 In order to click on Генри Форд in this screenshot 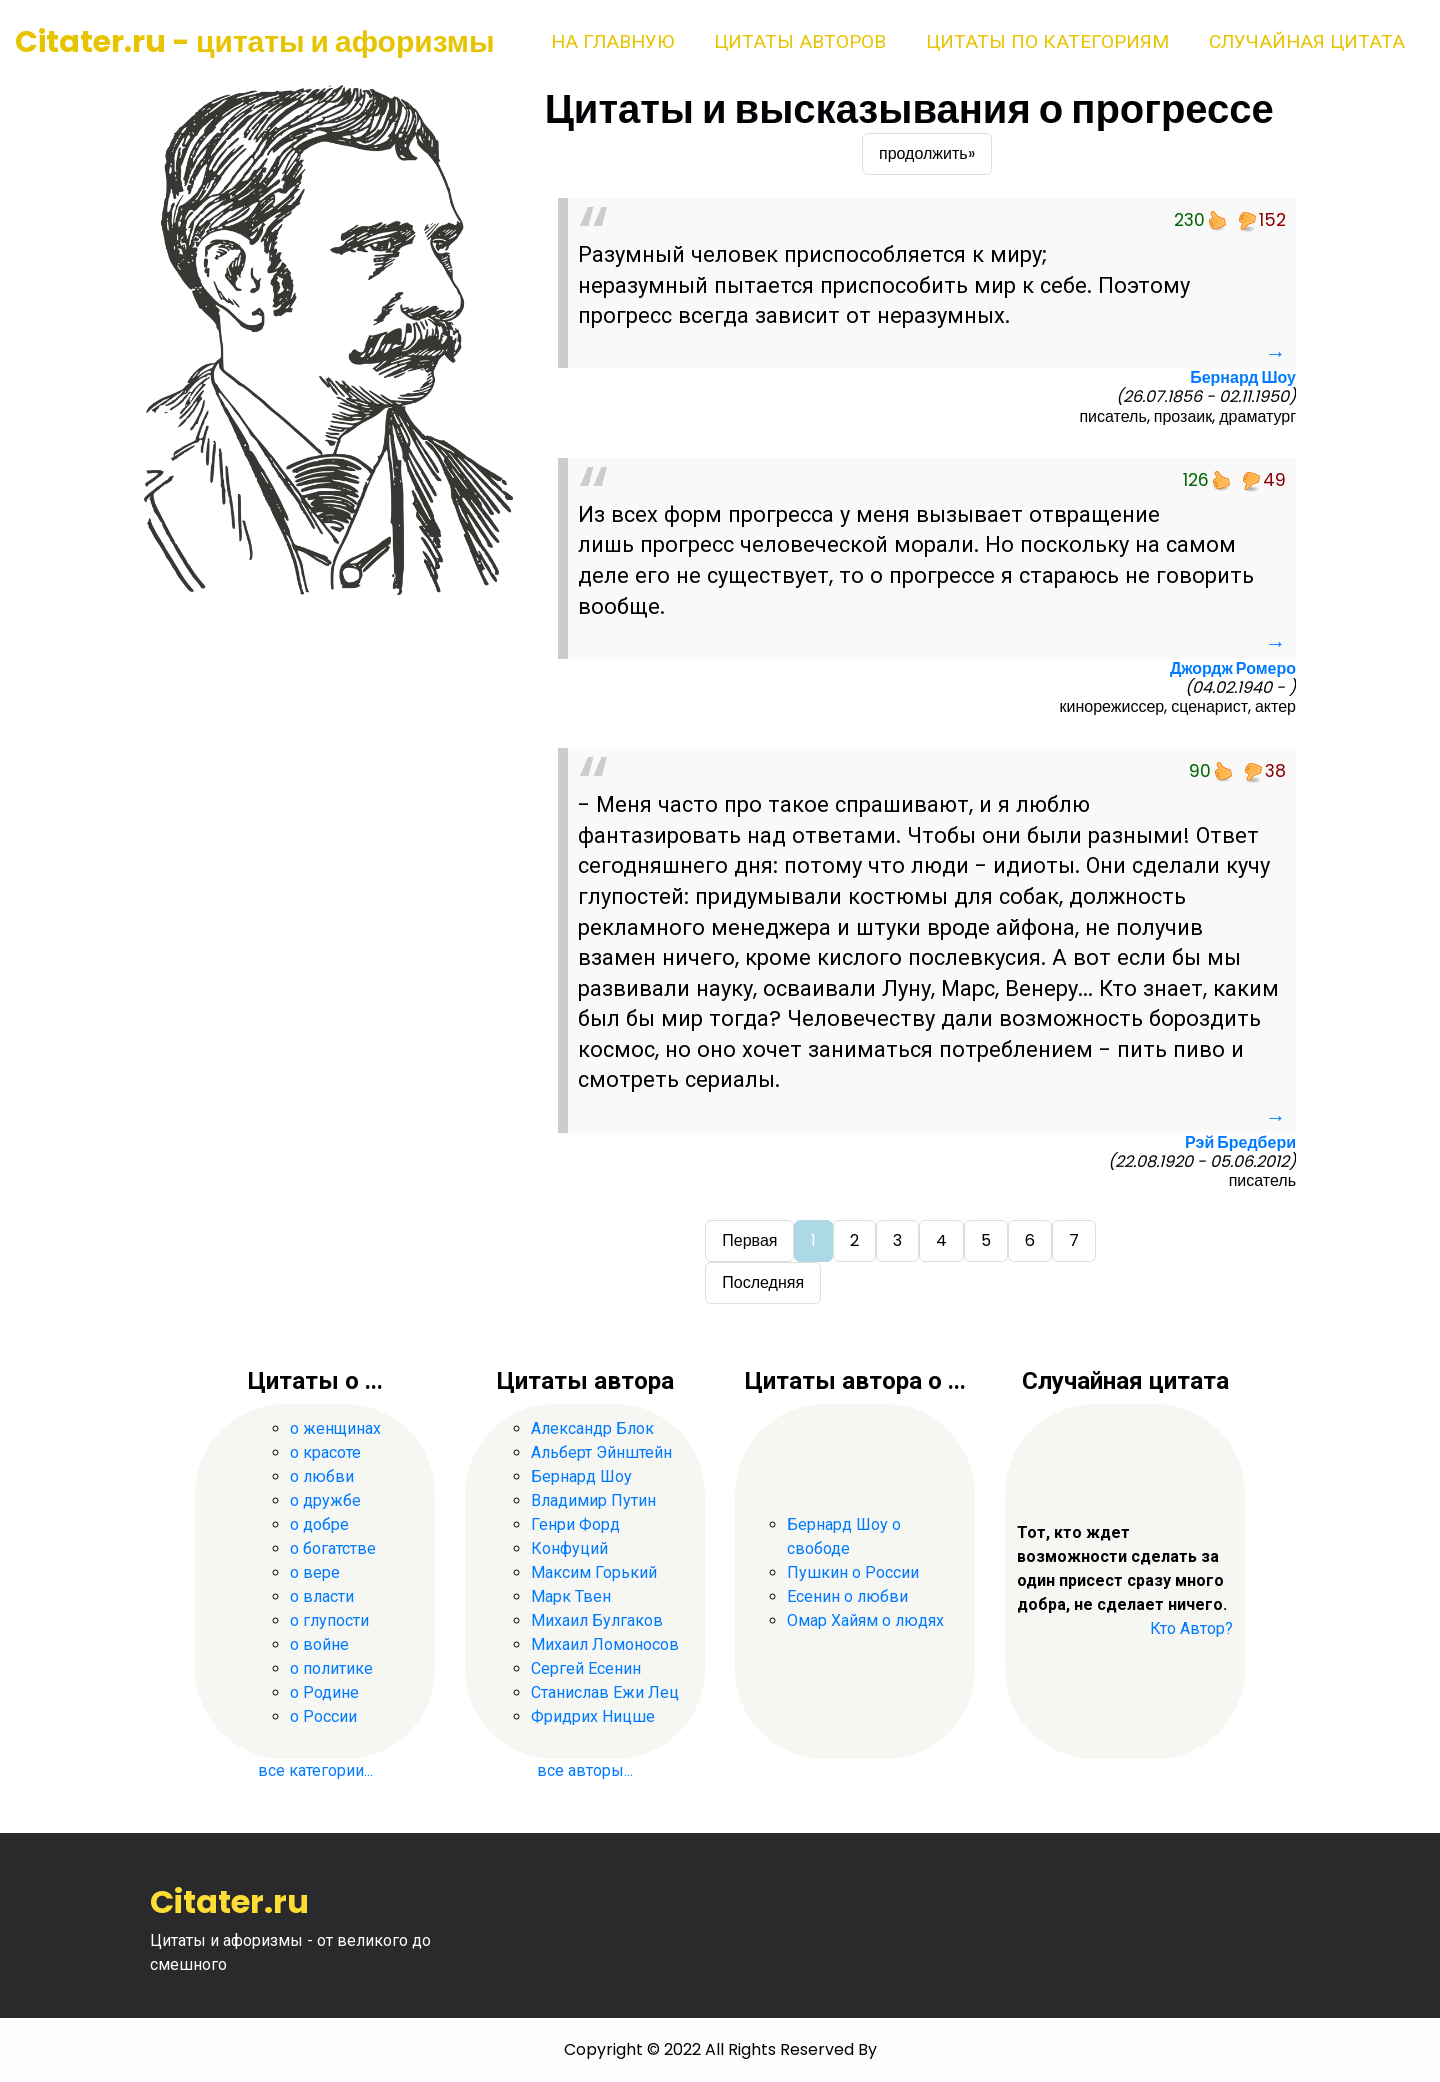, I will do `click(575, 1524)`.